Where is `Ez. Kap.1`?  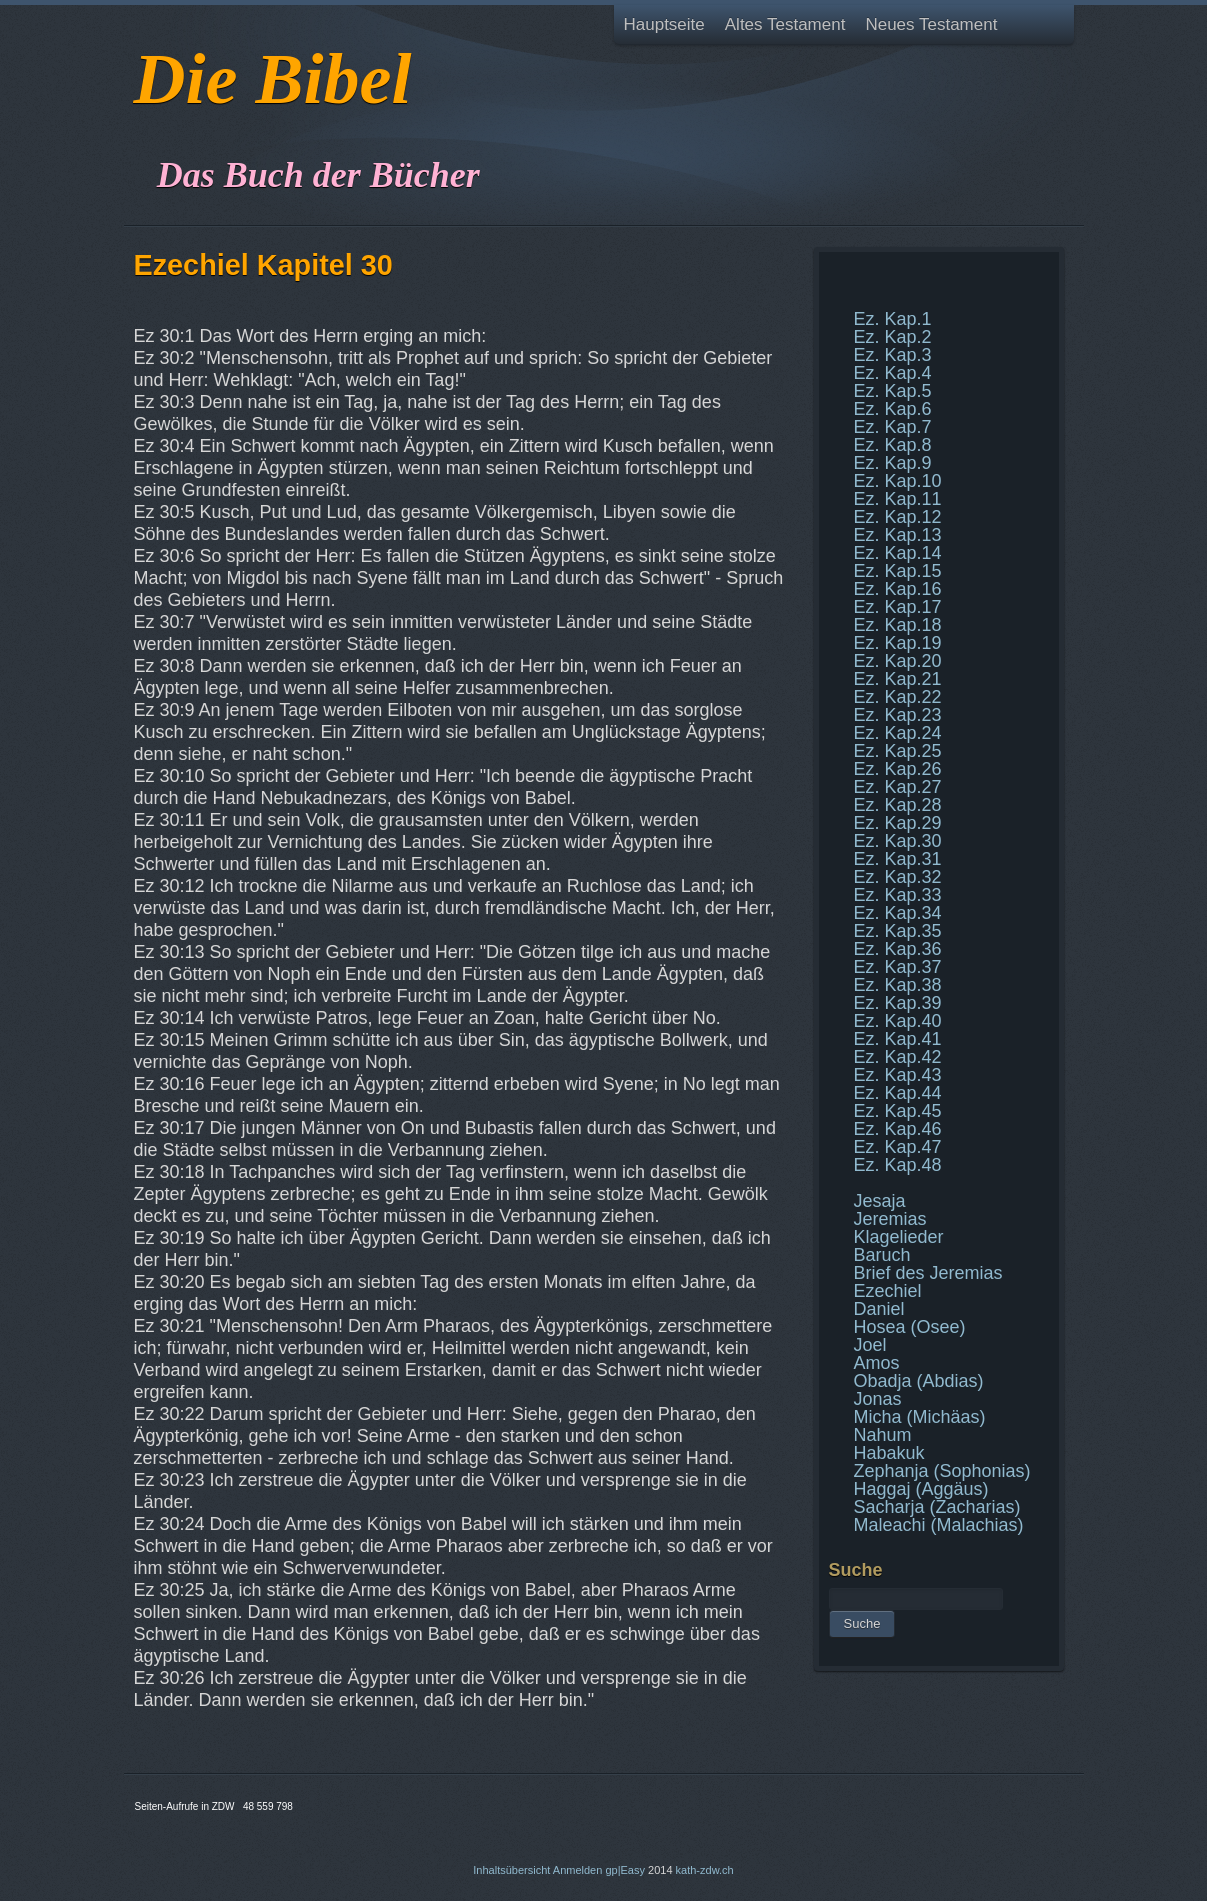
Ez. Kap.1 is located at coordinates (893, 319).